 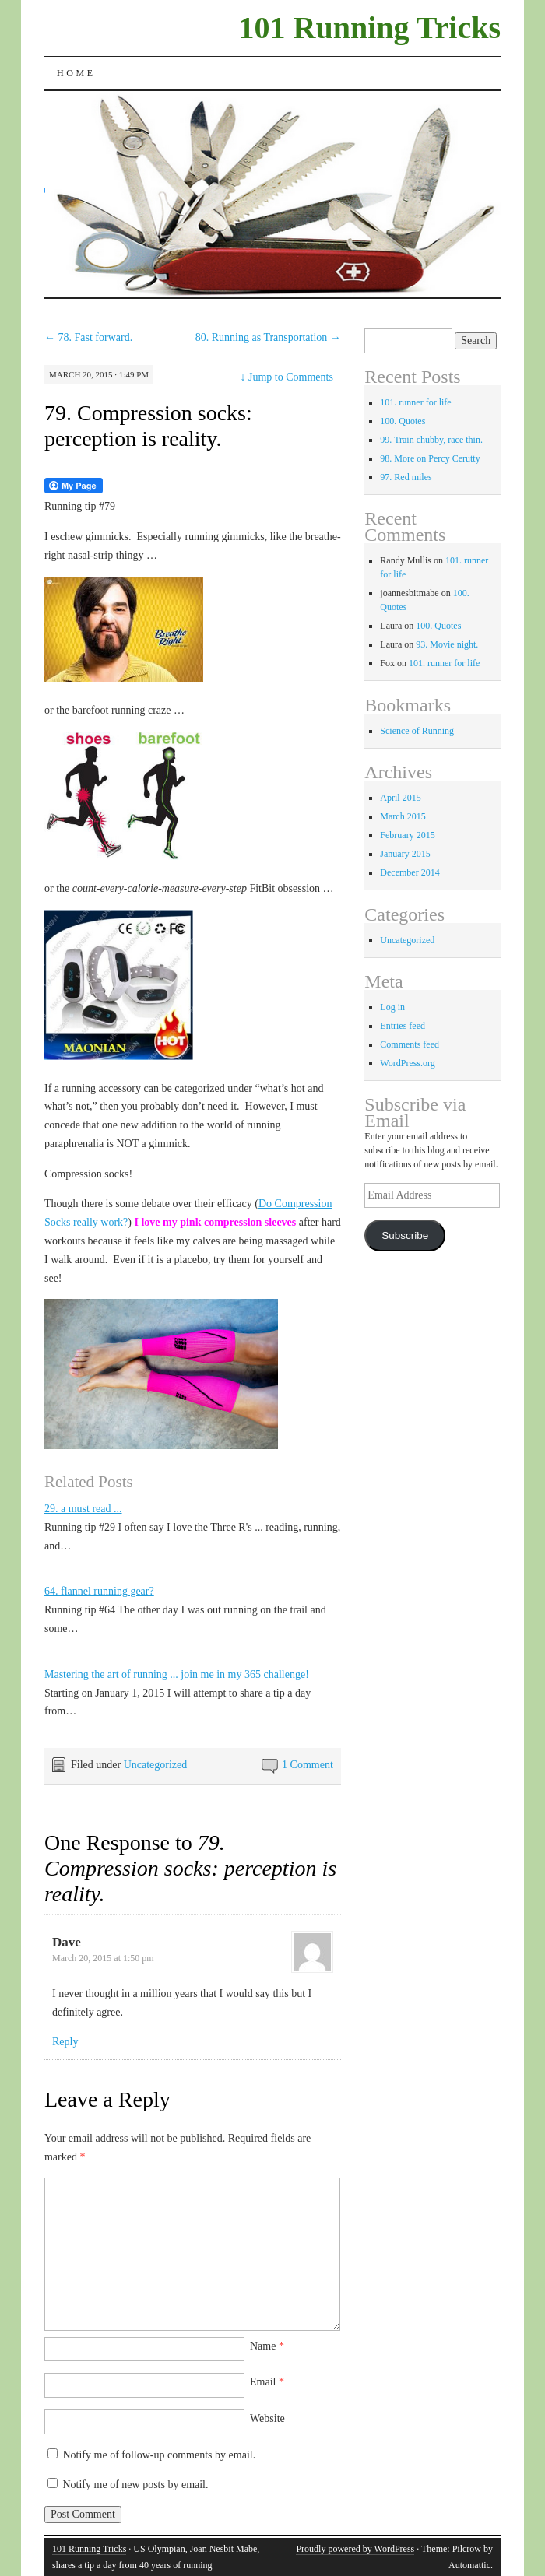 I want to click on Automattic, so click(x=469, y=2565).